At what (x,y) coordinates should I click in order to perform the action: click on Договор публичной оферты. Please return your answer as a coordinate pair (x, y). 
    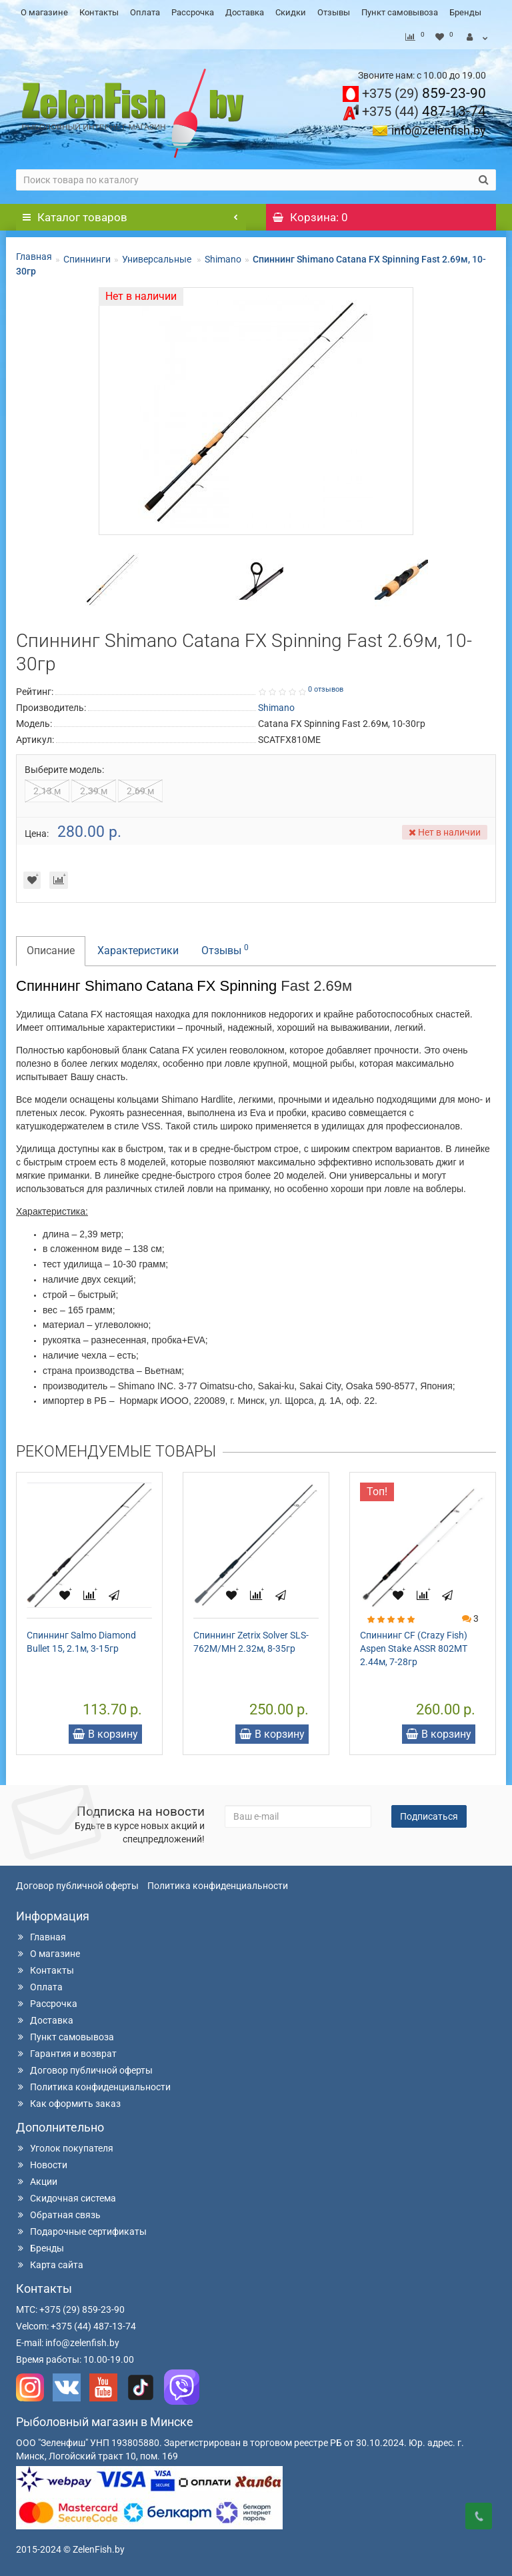
    Looking at the image, I should click on (77, 1885).